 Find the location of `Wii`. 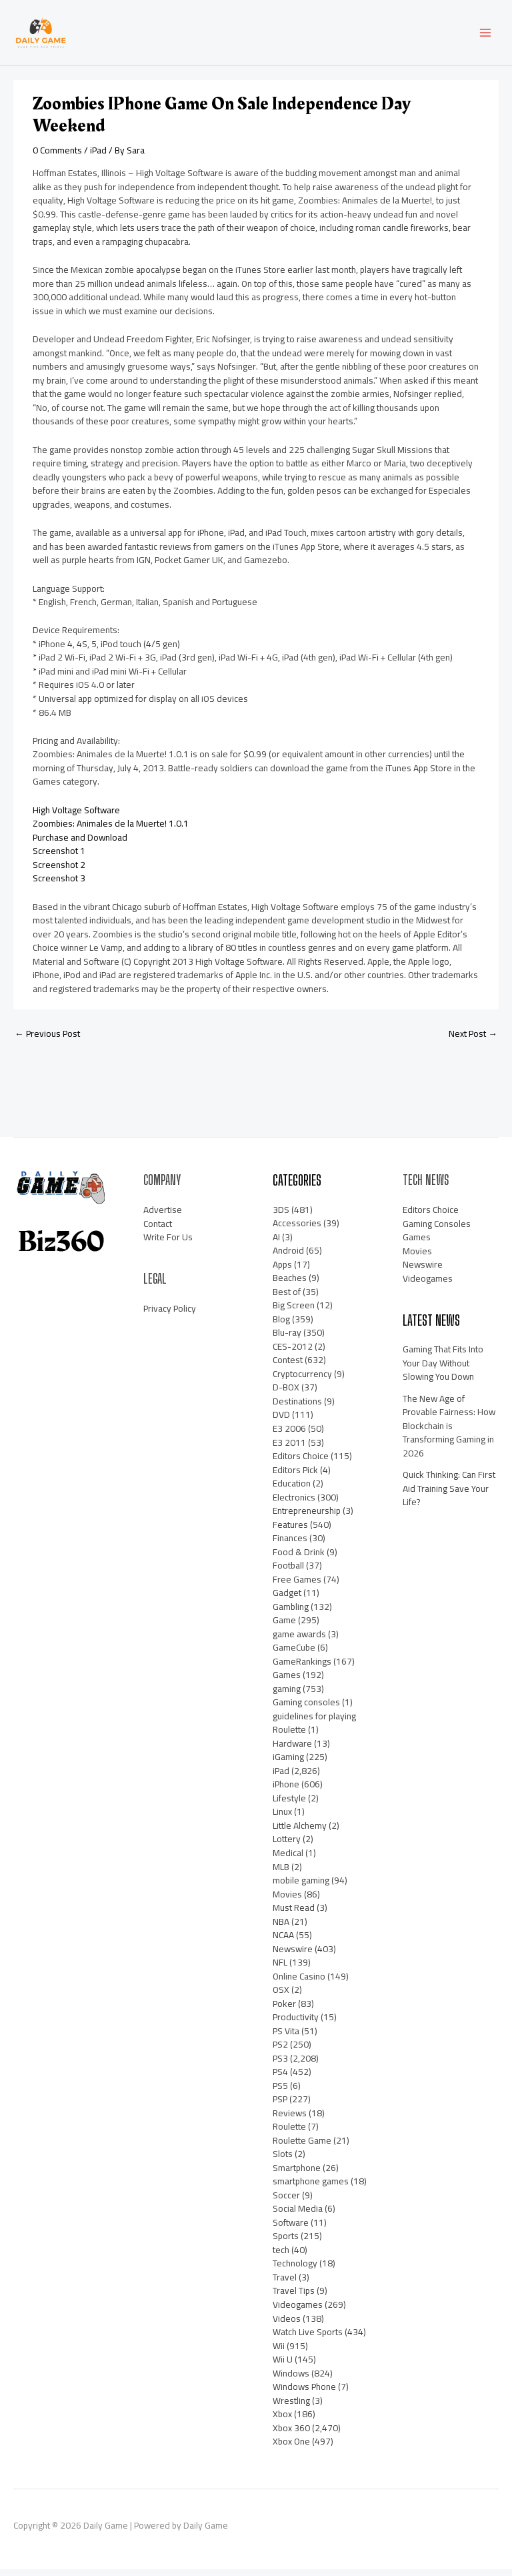

Wii is located at coordinates (279, 2352).